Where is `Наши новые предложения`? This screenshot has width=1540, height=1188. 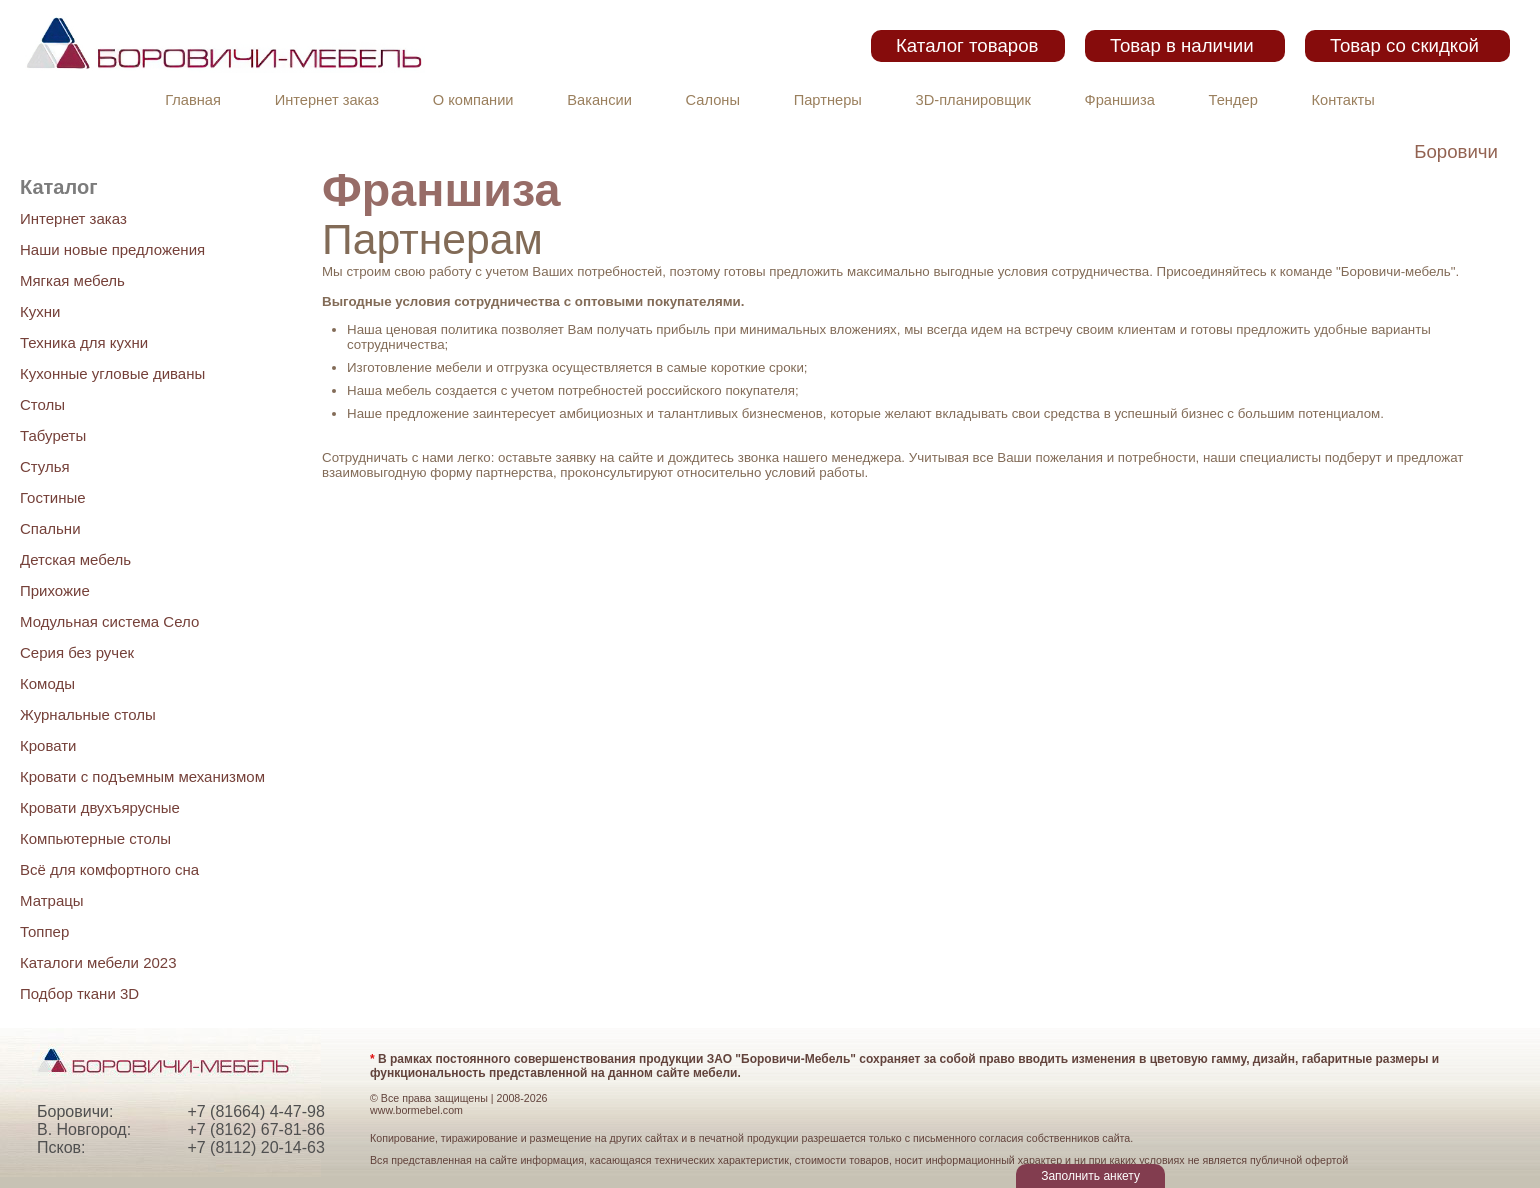 Наши новые предложения is located at coordinates (112, 249).